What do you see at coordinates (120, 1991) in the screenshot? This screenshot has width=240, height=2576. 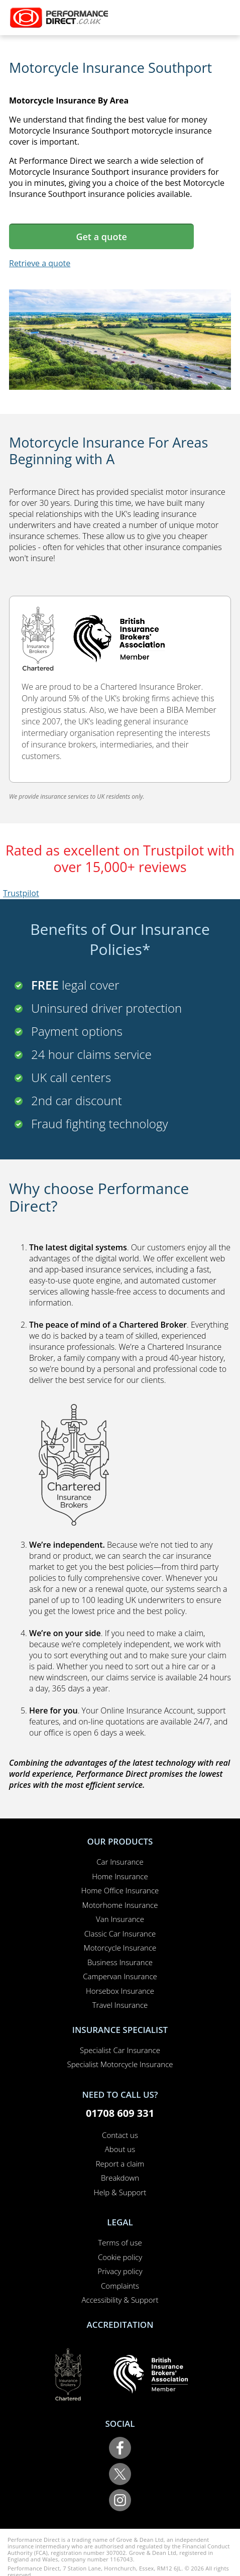 I see `Horsebox Insurance` at bounding box center [120, 1991].